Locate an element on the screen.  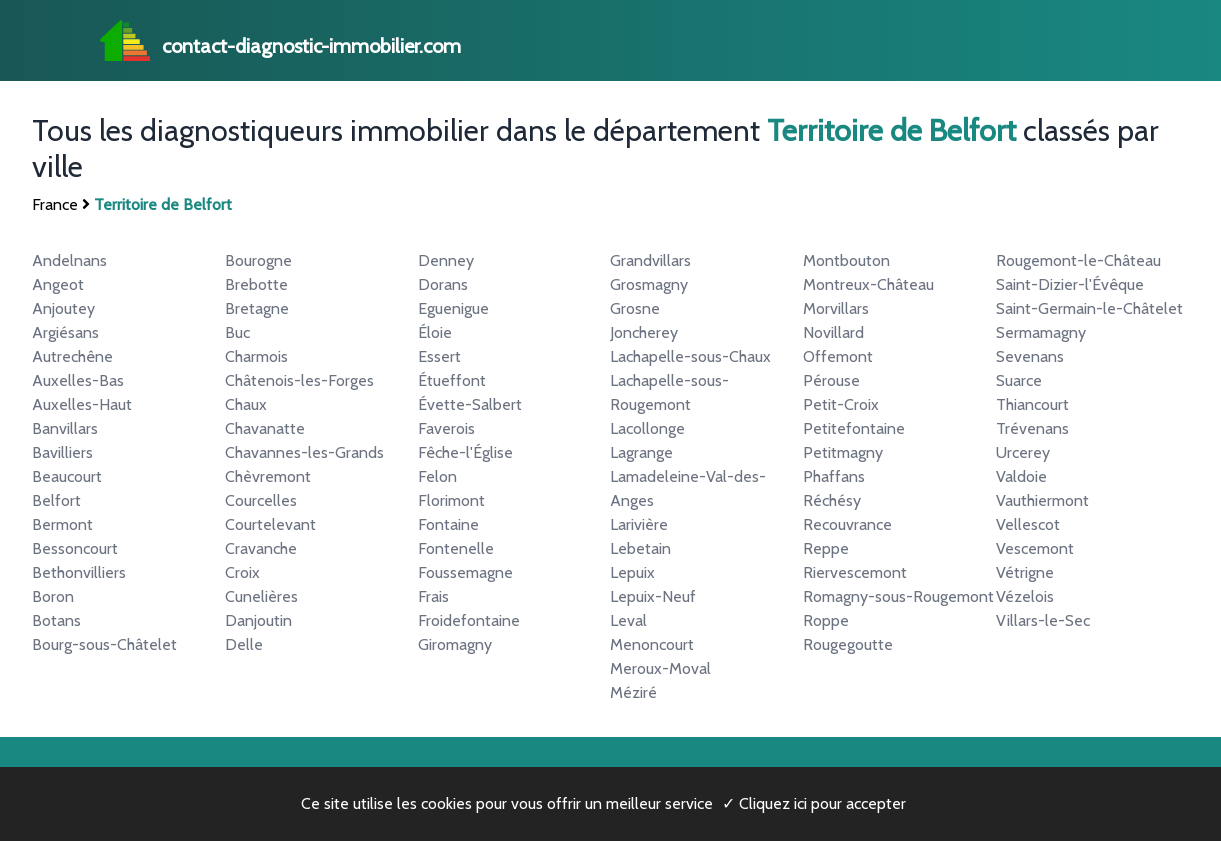
Saint-Germain-le-Châtelet is located at coordinates (1089, 308).